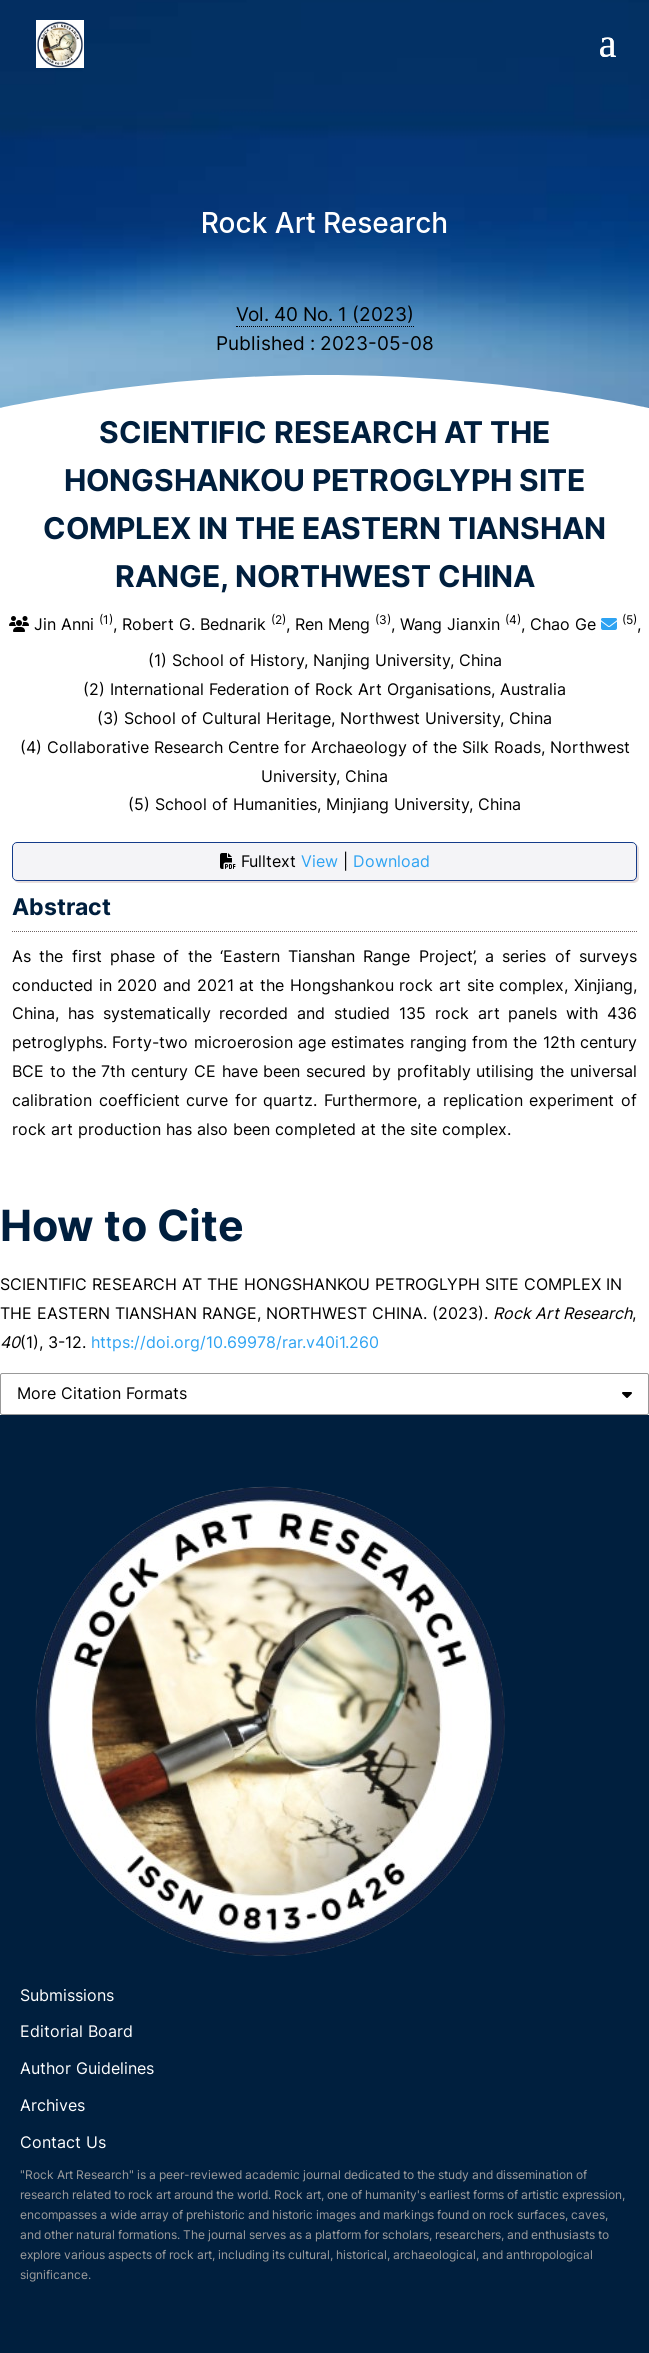 This screenshot has width=649, height=2353. Describe the element at coordinates (67, 1995) in the screenshot. I see `Submissions [link]` at that location.